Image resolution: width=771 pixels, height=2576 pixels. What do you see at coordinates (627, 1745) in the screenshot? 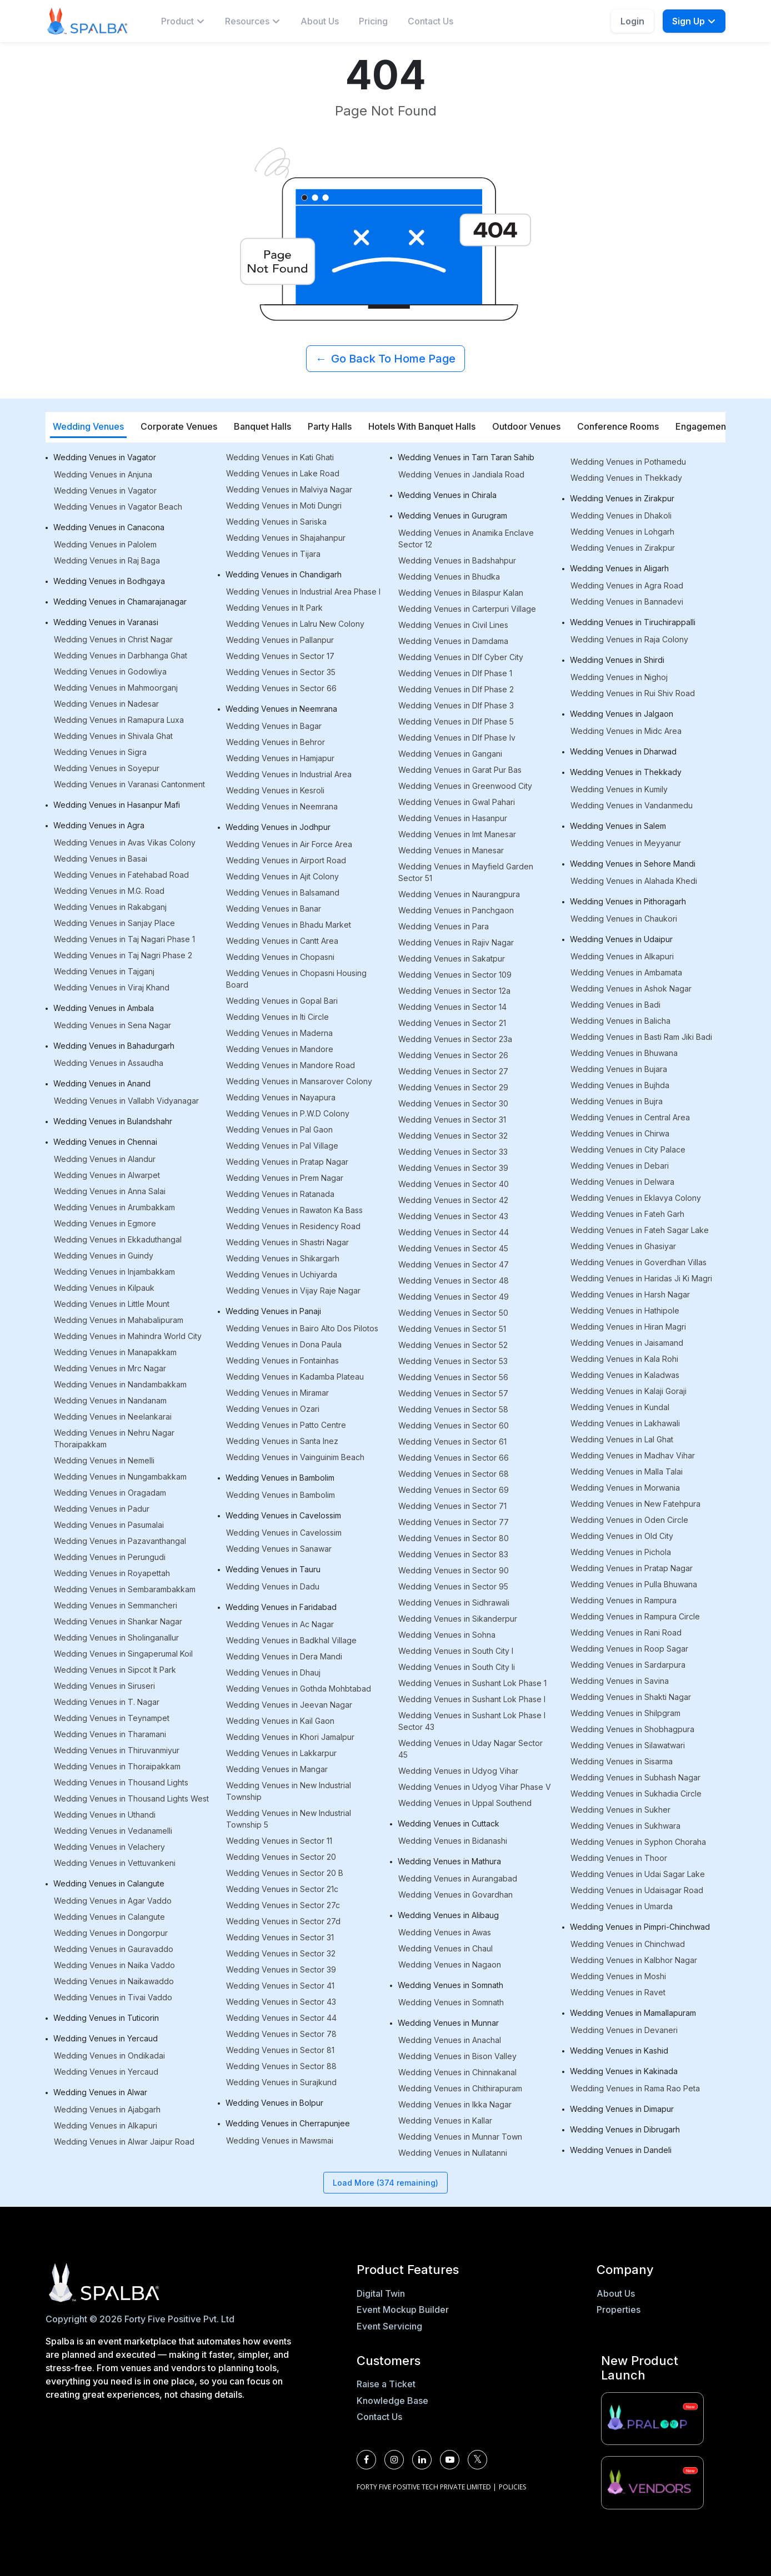
I see `Wedding Venues in Silawatwari` at bounding box center [627, 1745].